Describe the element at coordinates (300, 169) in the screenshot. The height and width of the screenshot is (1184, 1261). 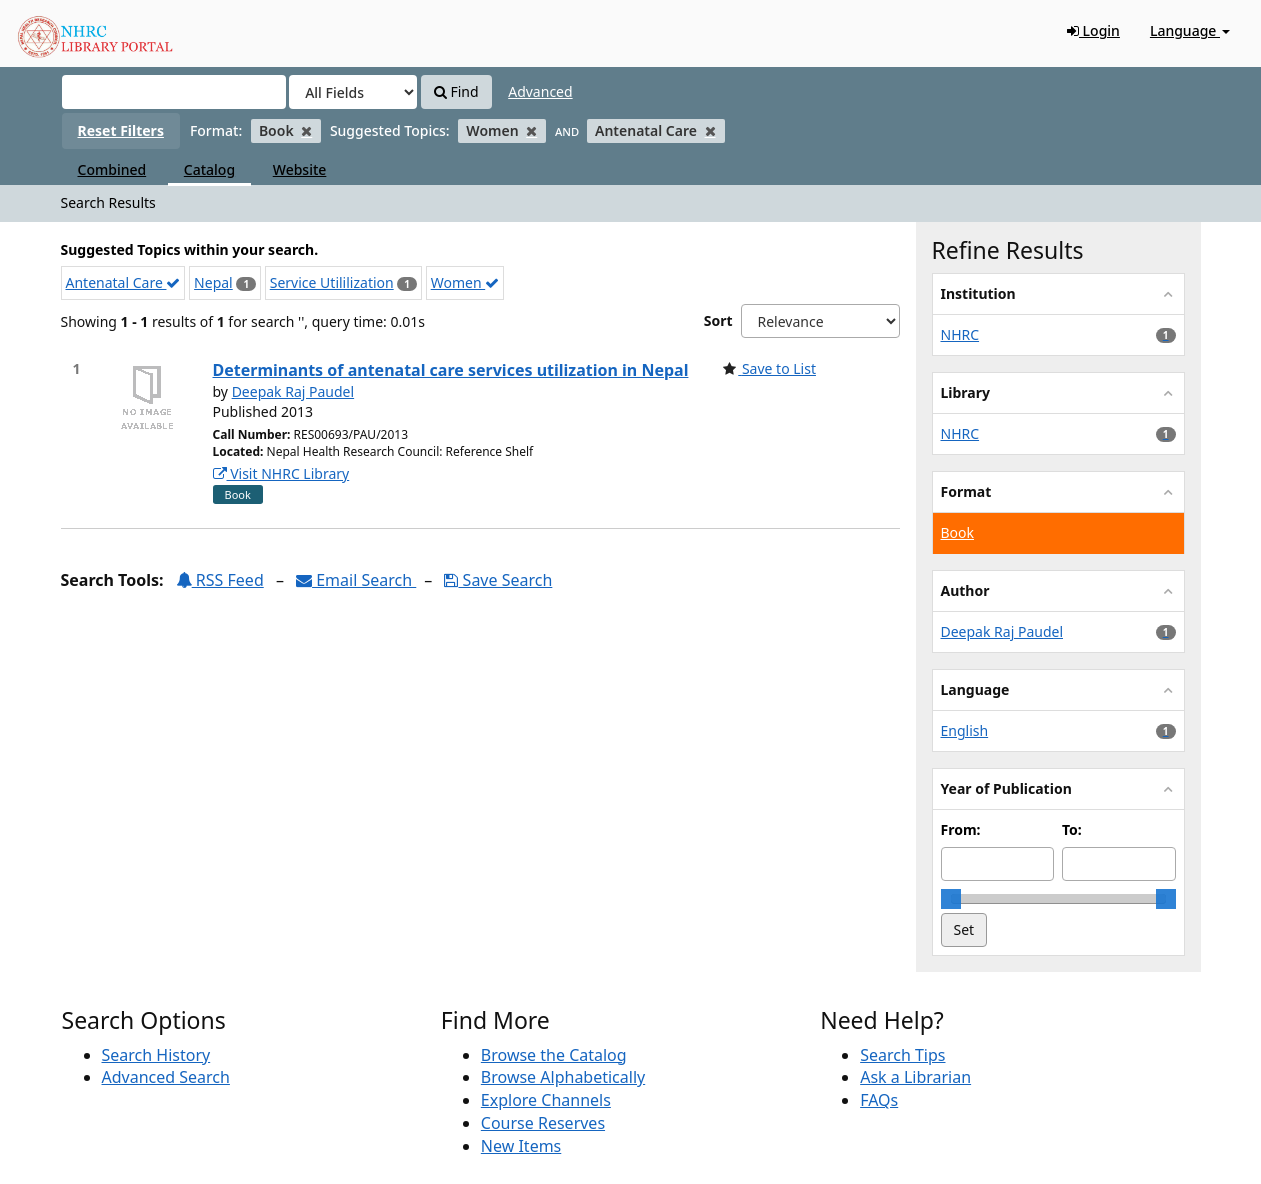
I see `Website` at that location.